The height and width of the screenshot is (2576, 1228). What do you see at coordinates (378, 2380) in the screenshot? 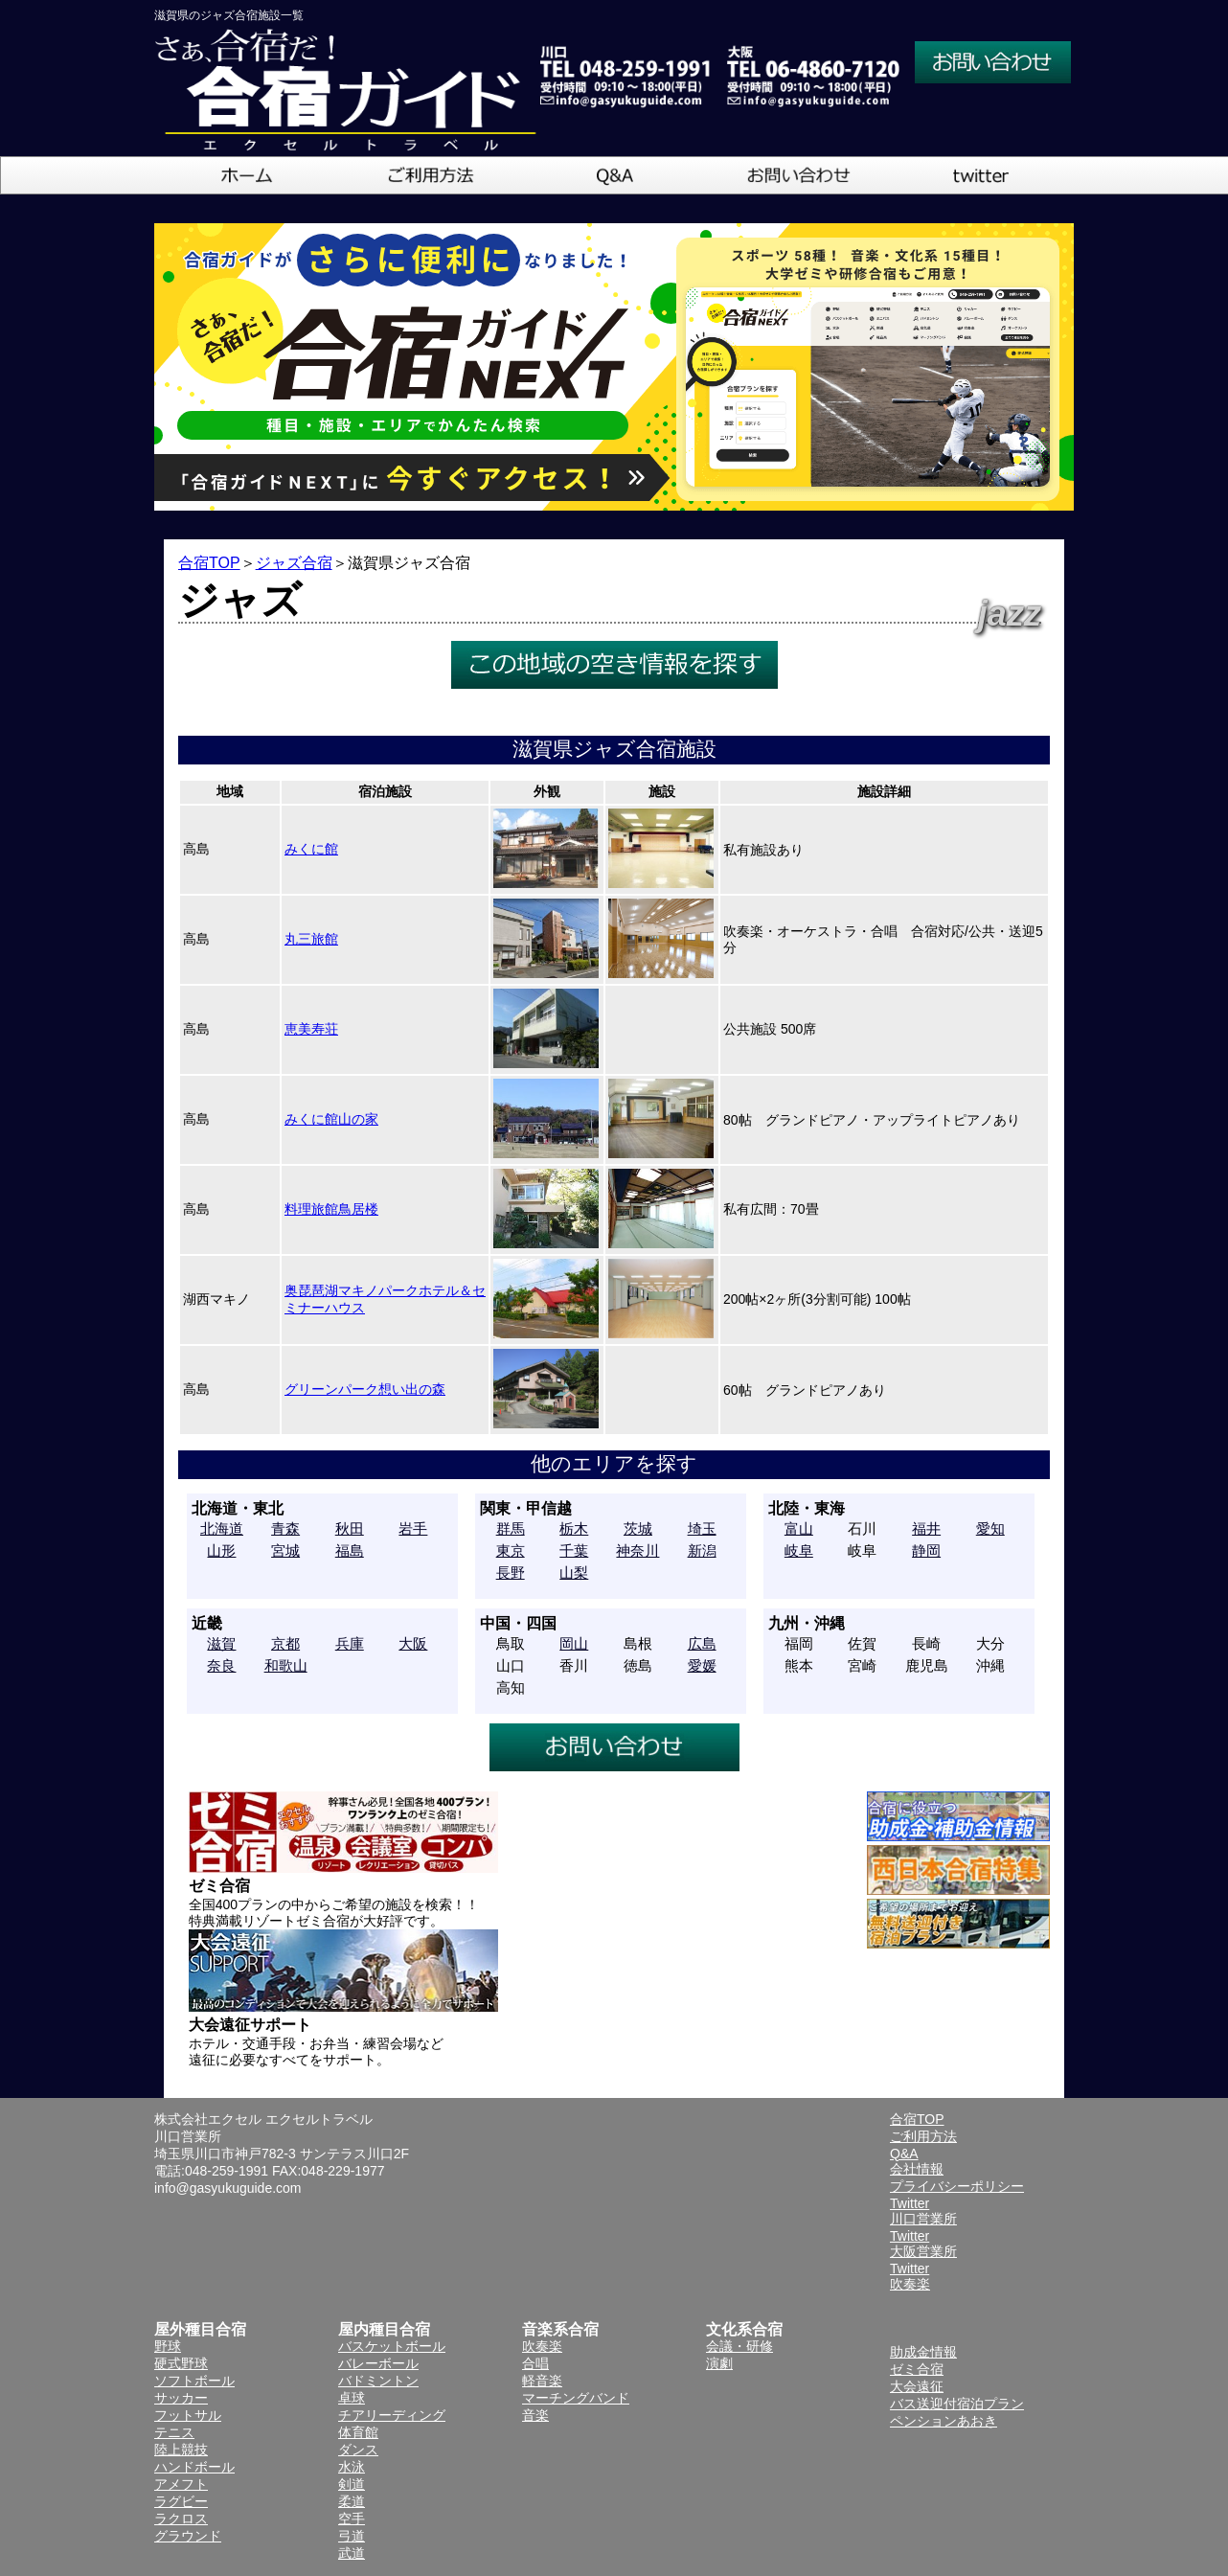
I see `バドミントン` at bounding box center [378, 2380].